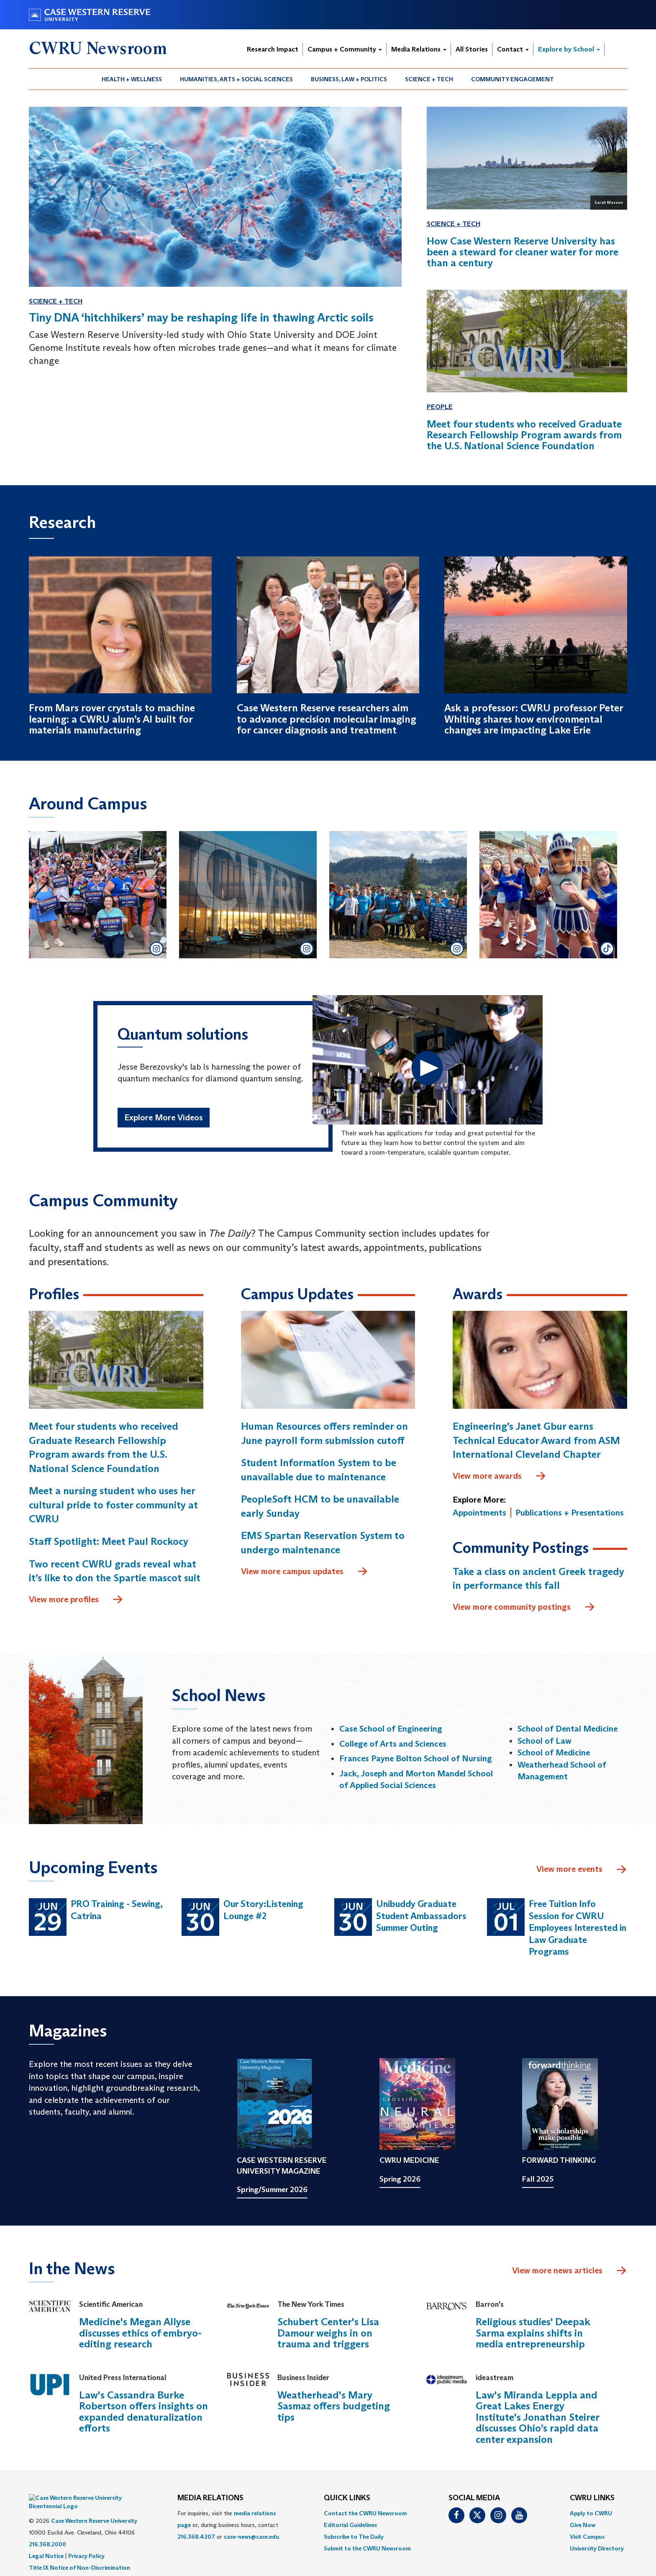  Describe the element at coordinates (47, 2531) in the screenshot. I see `216.368.2000` at that location.